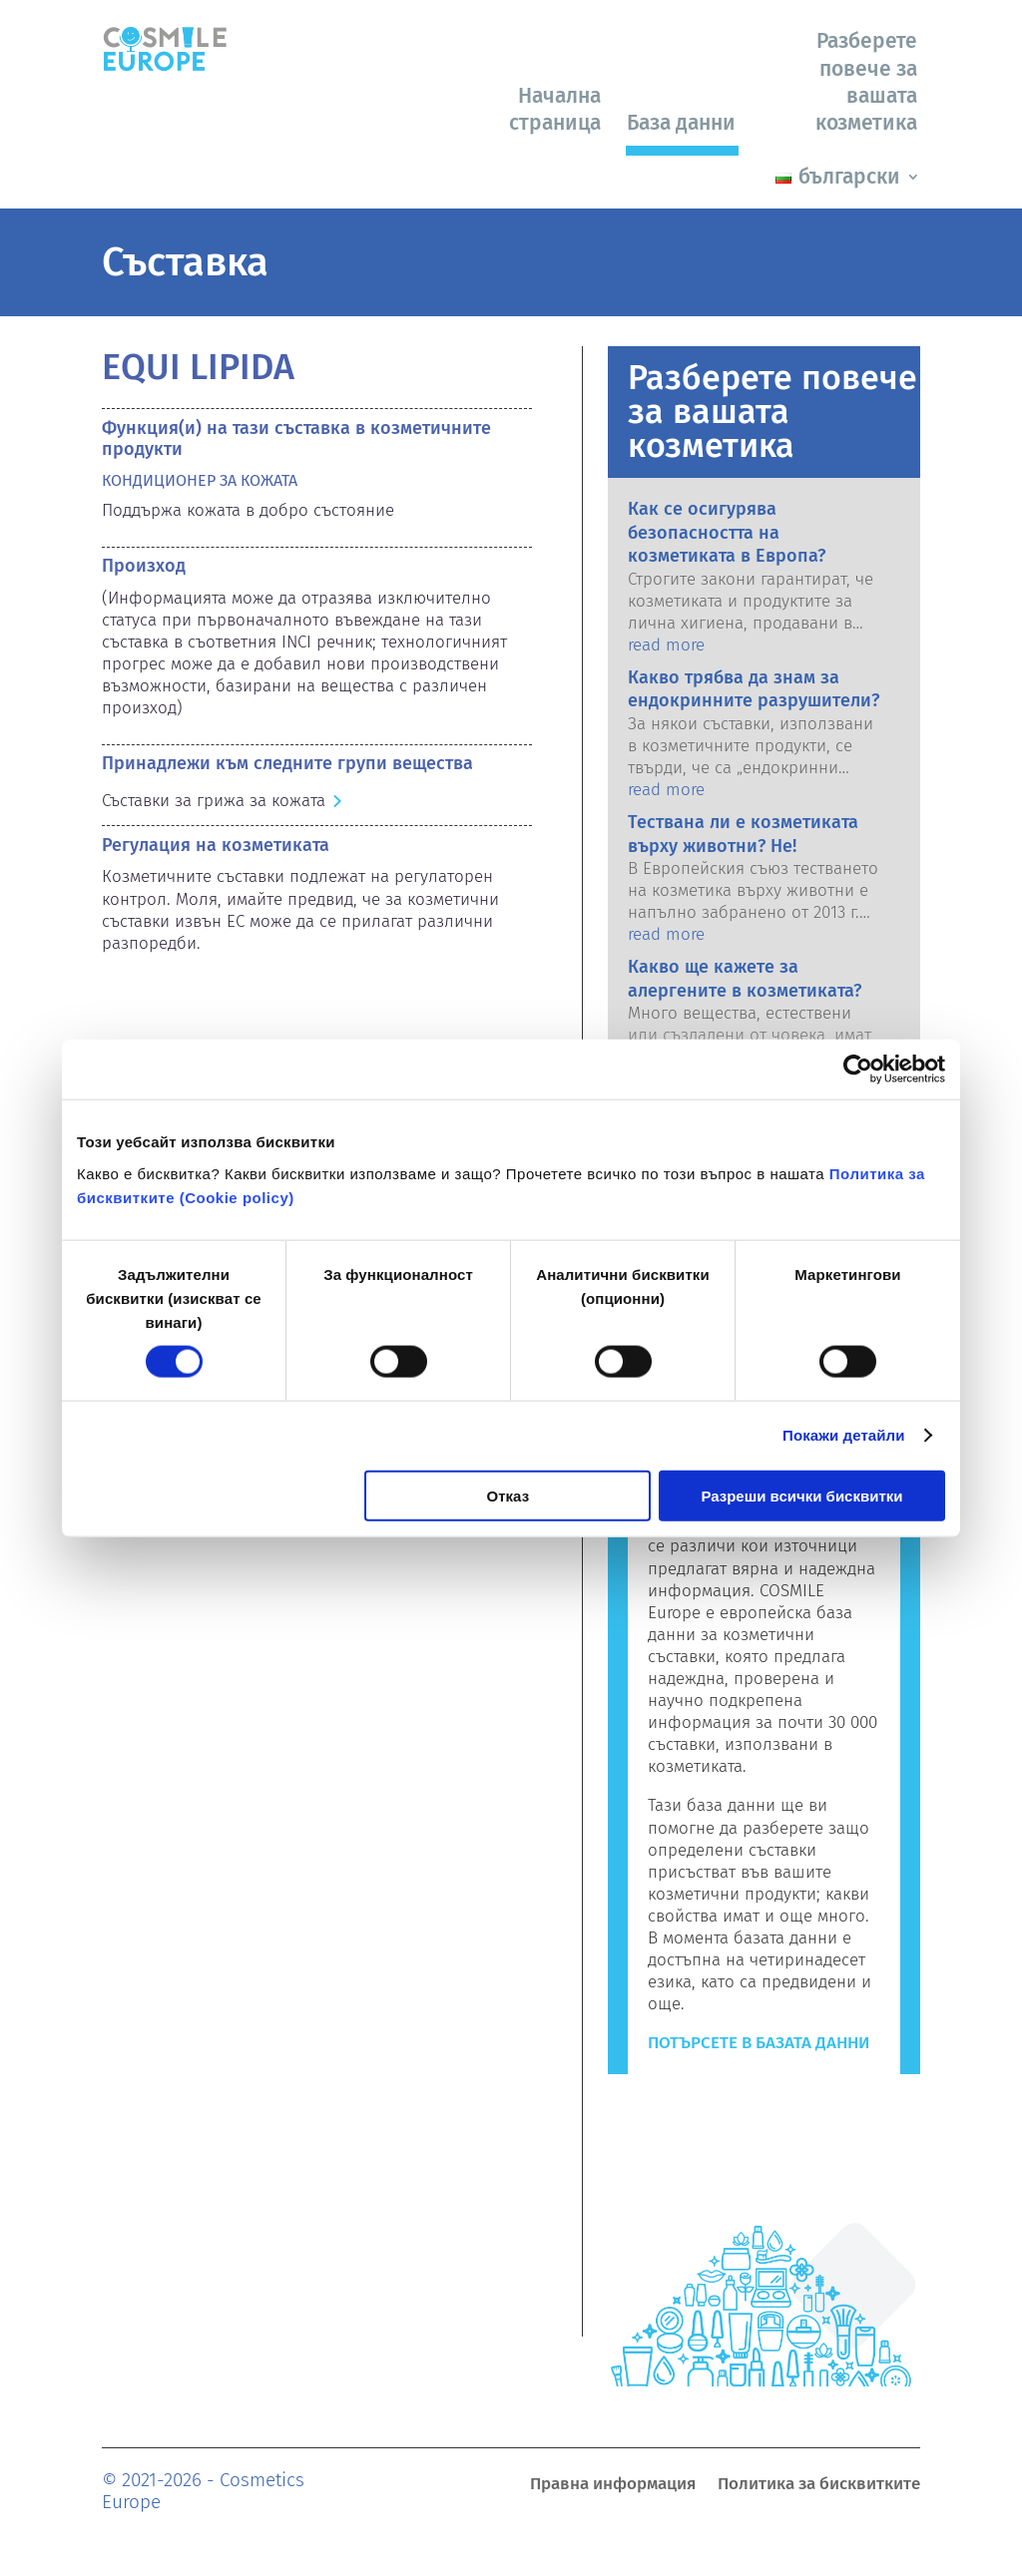  What do you see at coordinates (801, 1495) in the screenshot?
I see `Разреши всички бисквитки` at bounding box center [801, 1495].